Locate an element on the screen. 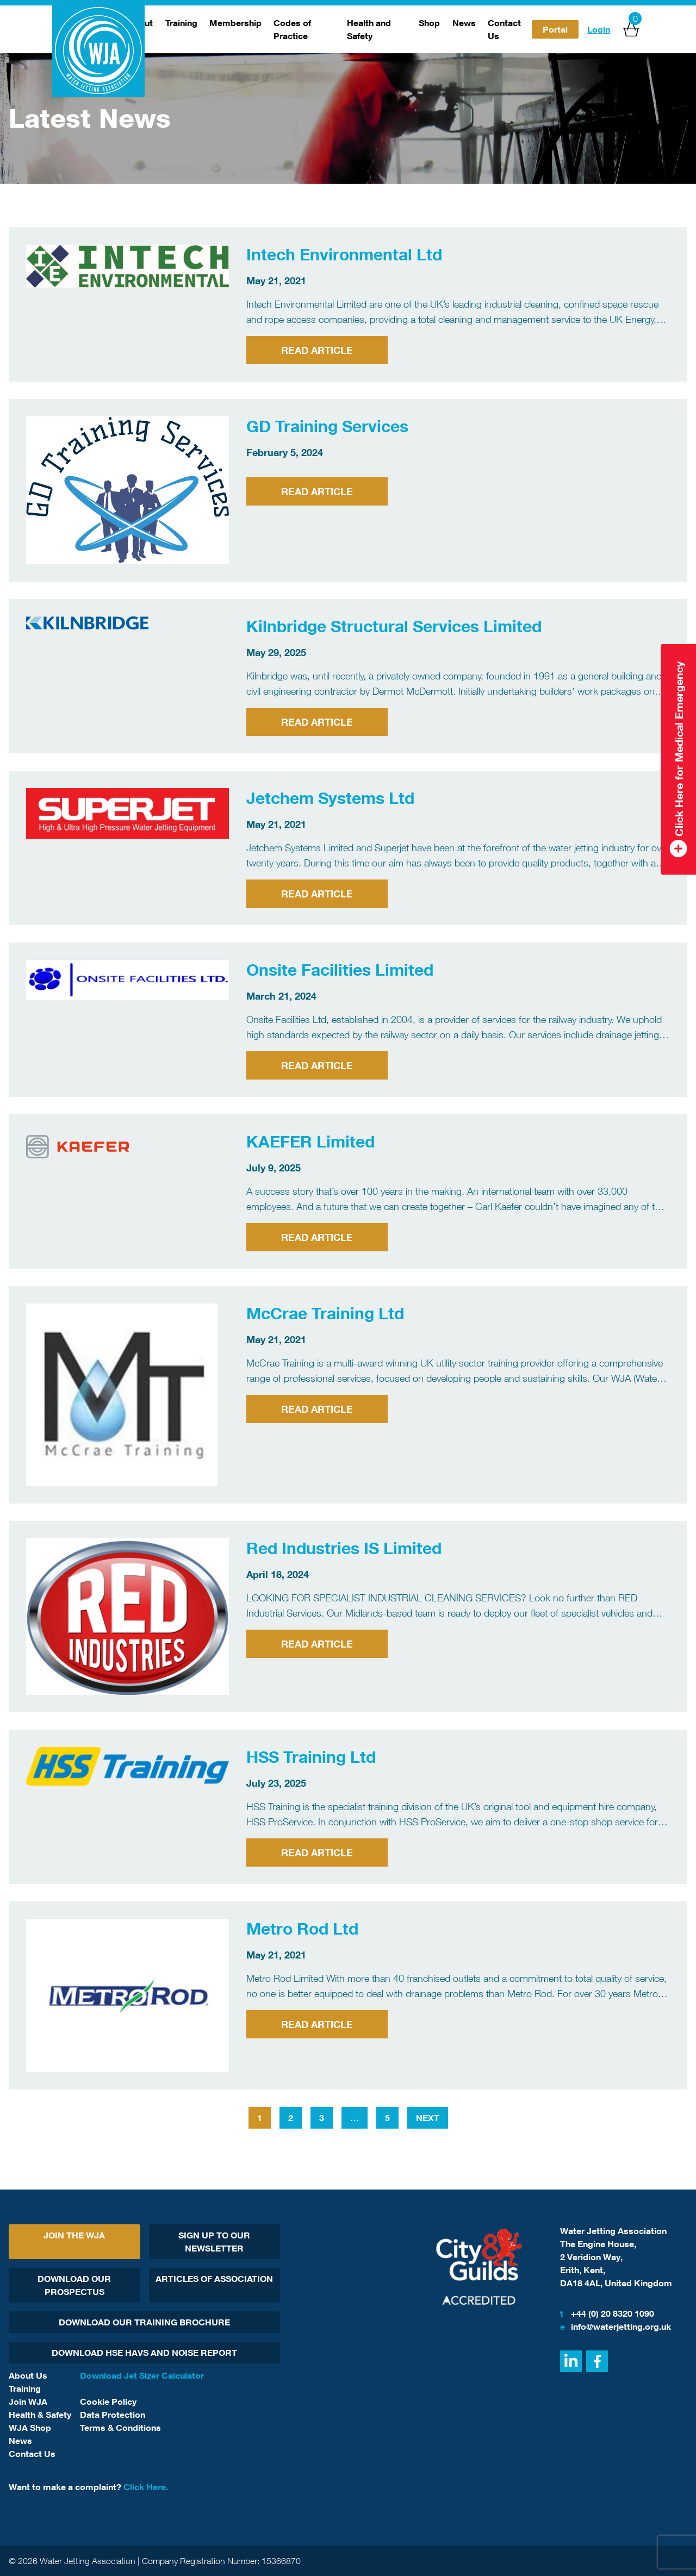  News is located at coordinates (464, 22).